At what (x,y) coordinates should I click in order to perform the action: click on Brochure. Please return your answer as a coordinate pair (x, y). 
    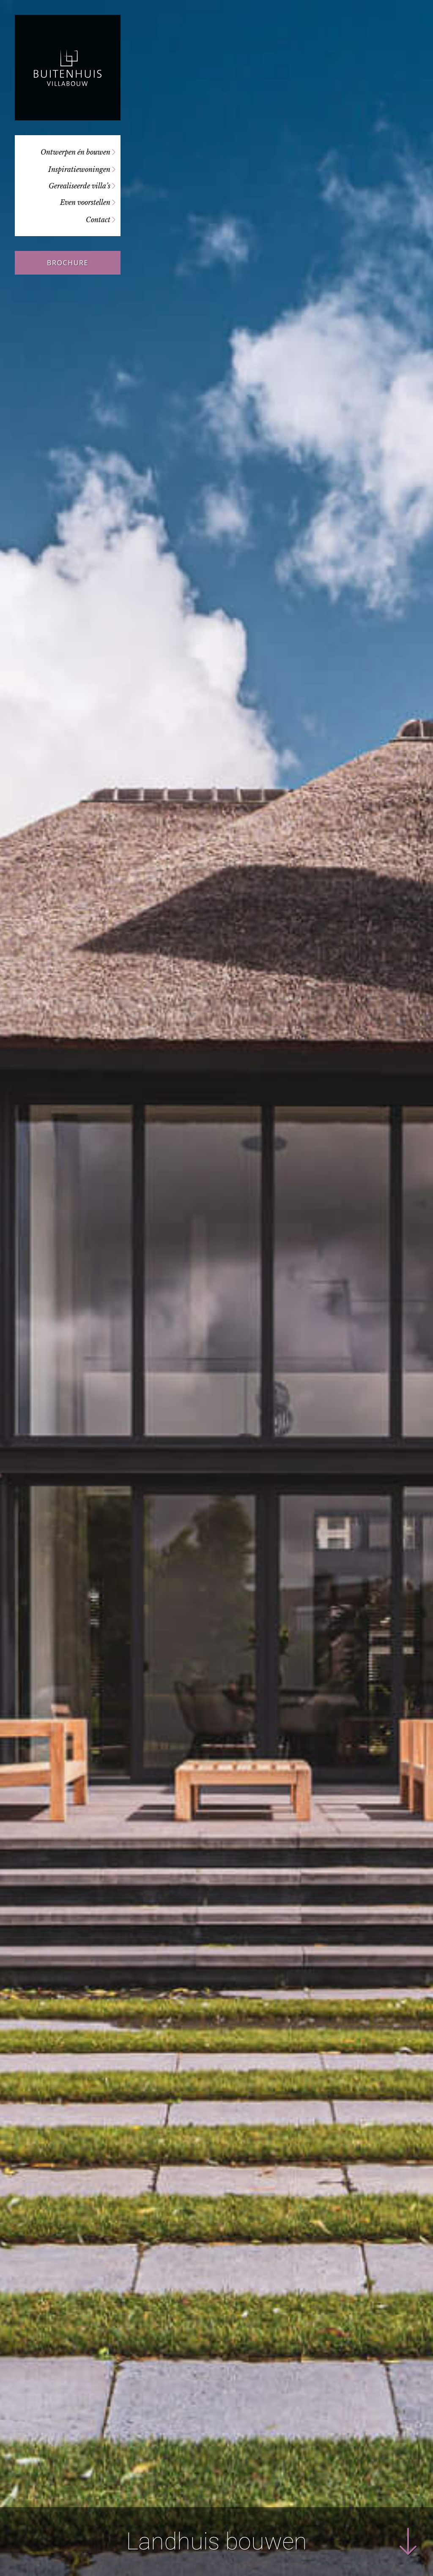
    Looking at the image, I should click on (67, 262).